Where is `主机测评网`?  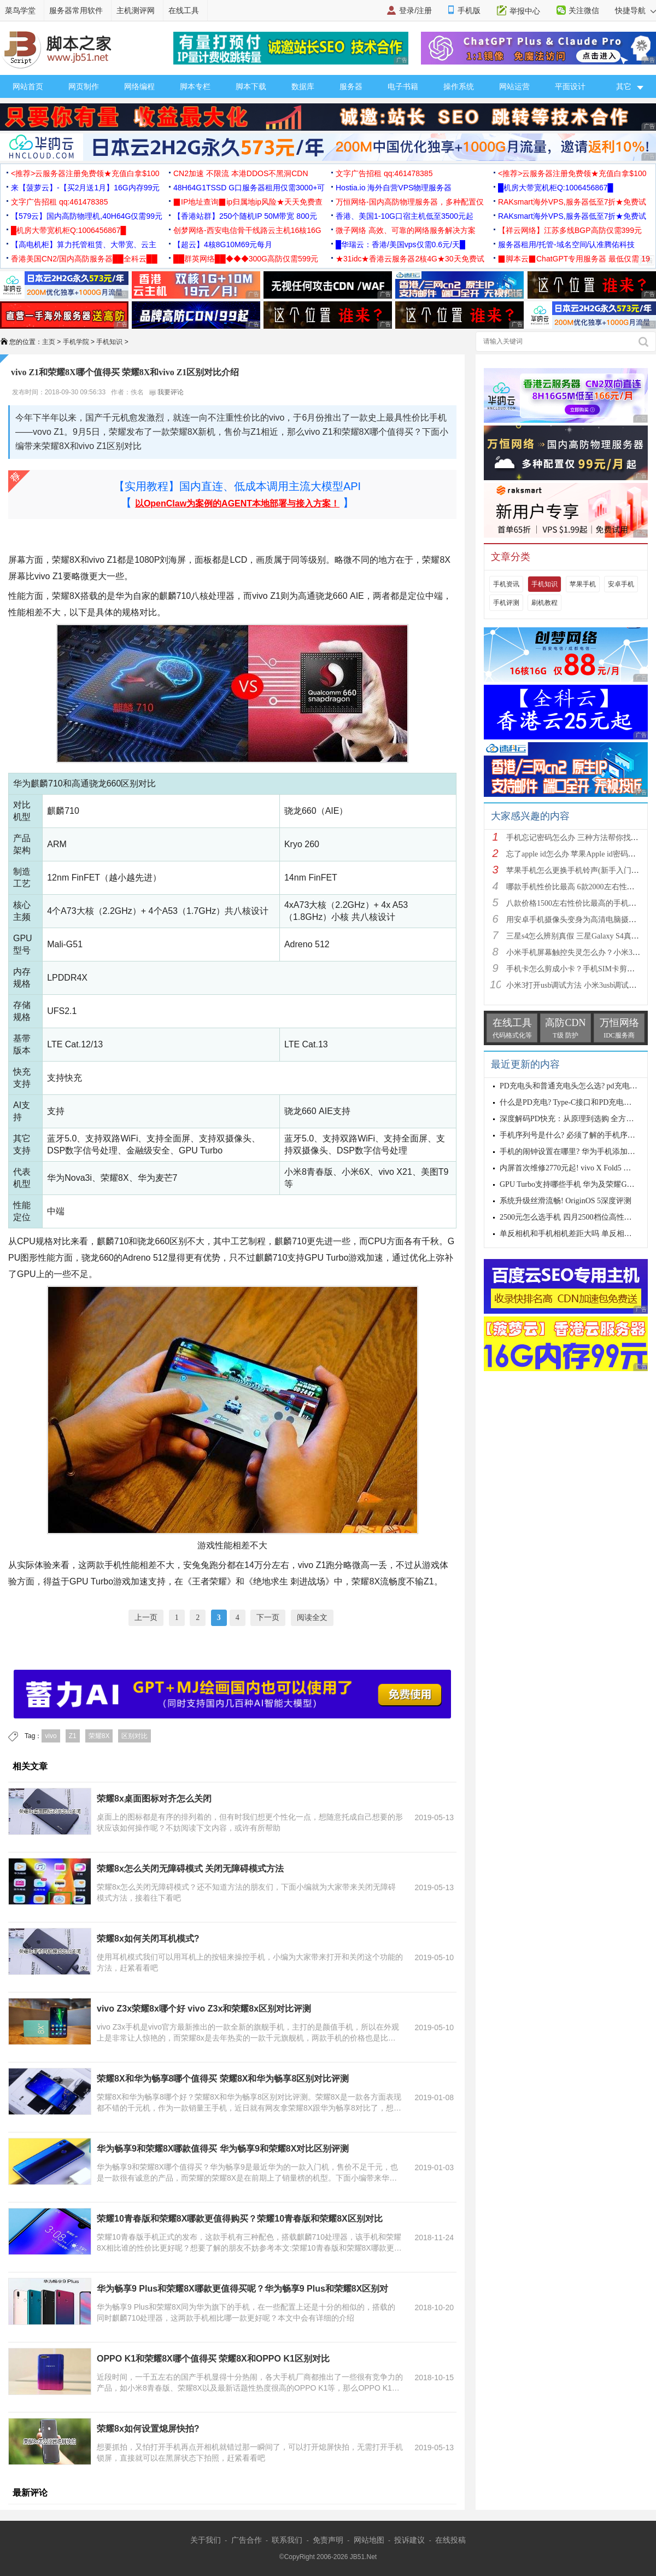 主机测评网 is located at coordinates (135, 10).